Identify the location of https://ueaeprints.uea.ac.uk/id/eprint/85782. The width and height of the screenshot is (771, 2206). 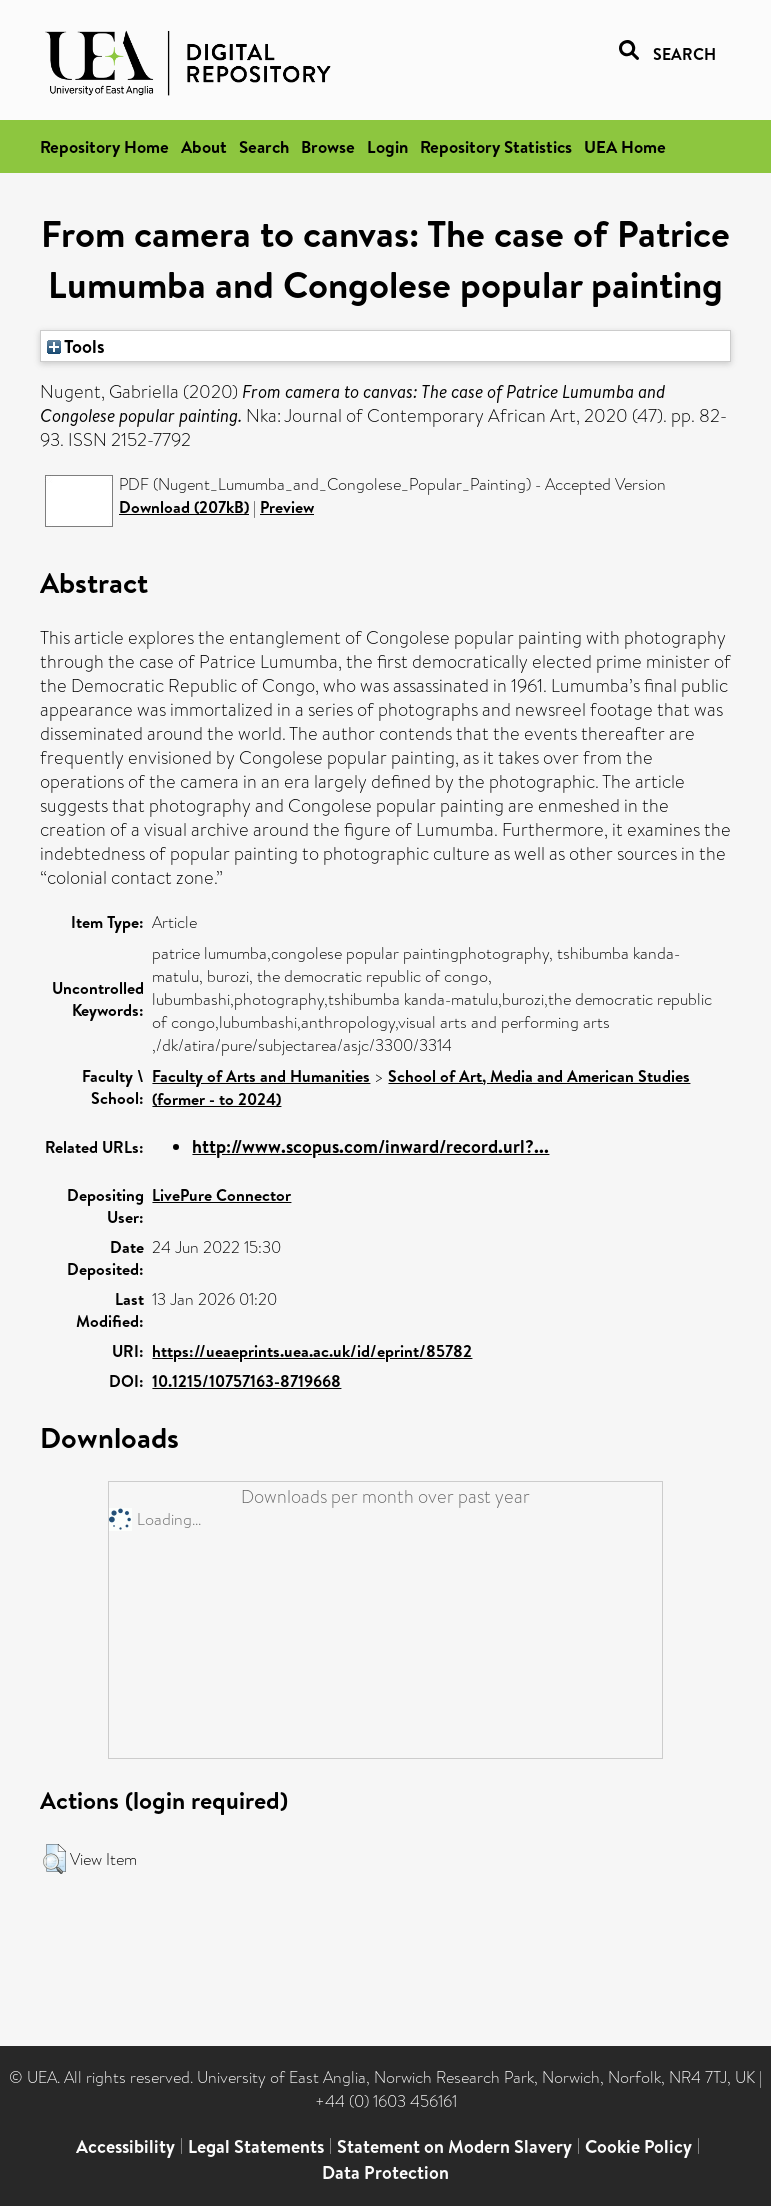
(312, 1351).